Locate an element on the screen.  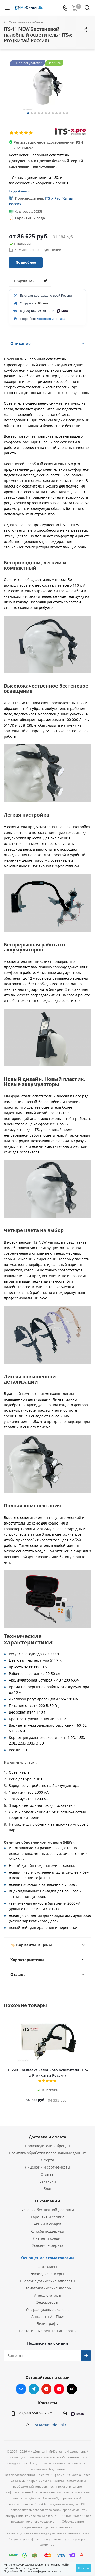
RUTUBE is located at coordinates (72, 2389).